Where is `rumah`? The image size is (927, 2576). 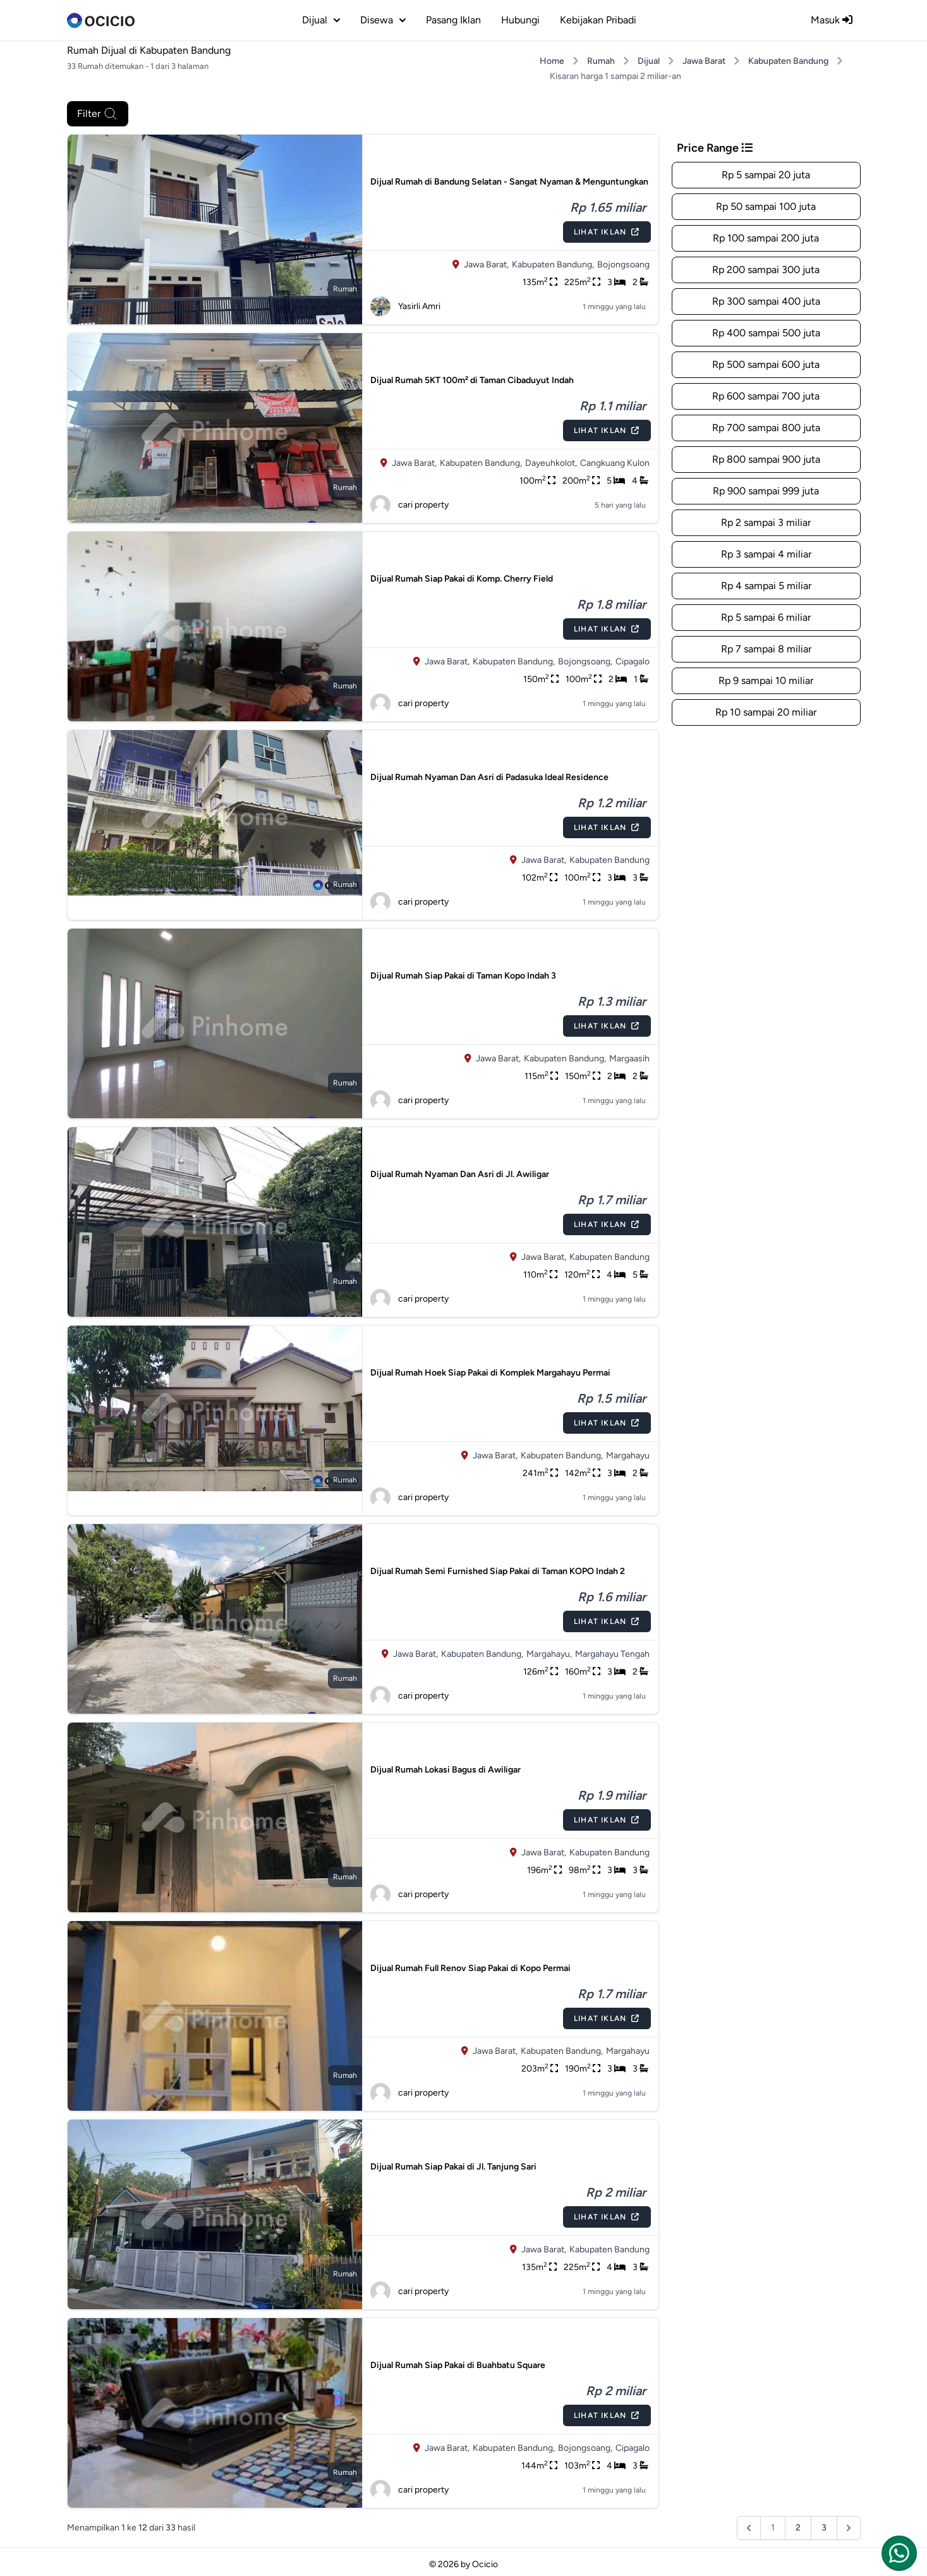 rumah is located at coordinates (345, 288).